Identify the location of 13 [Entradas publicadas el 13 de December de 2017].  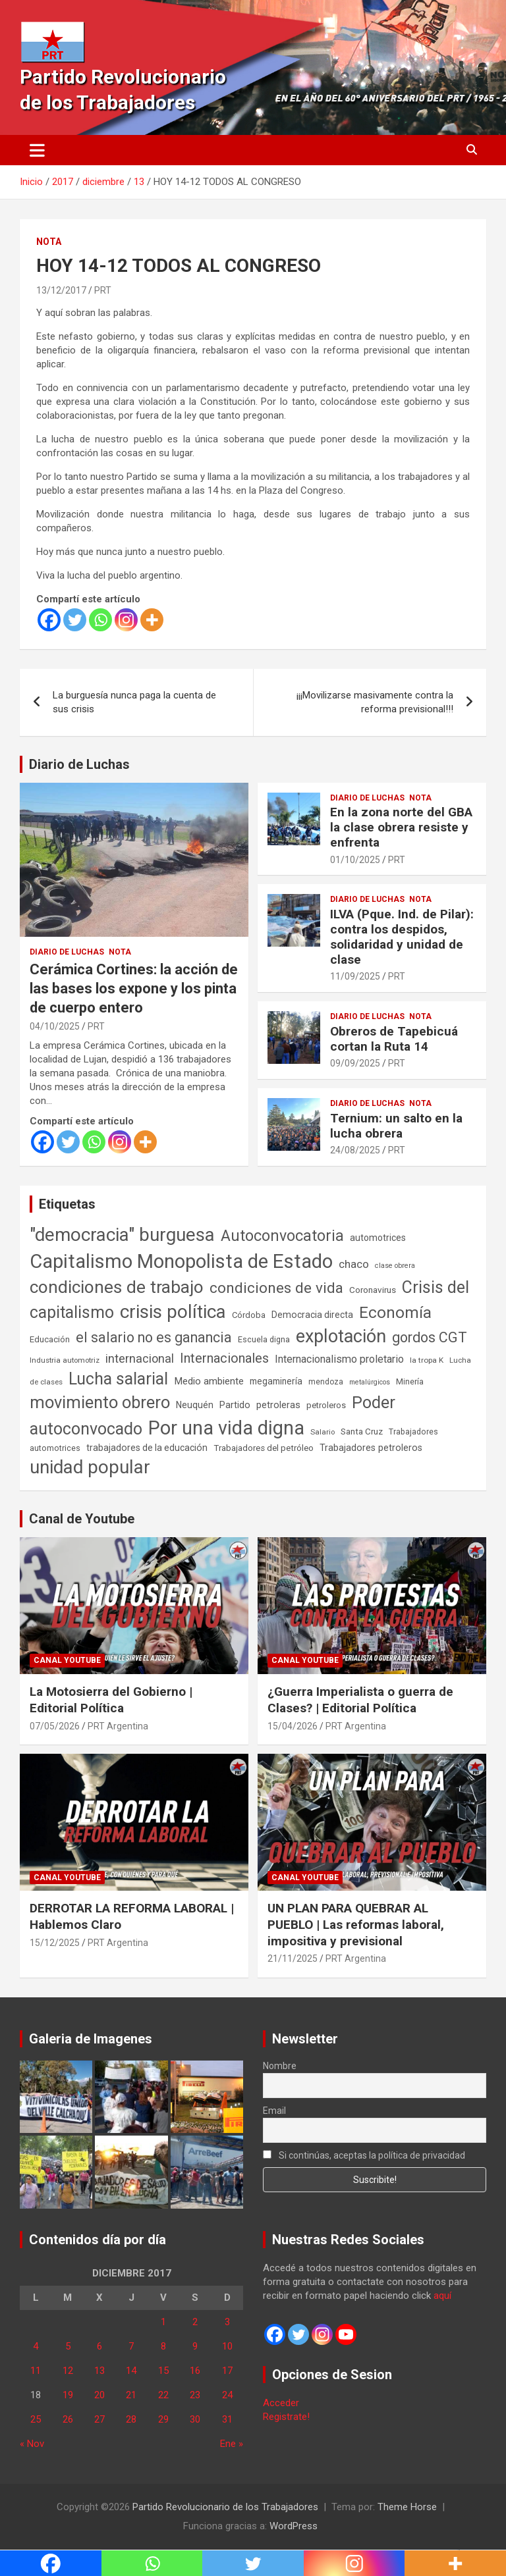
(99, 2371).